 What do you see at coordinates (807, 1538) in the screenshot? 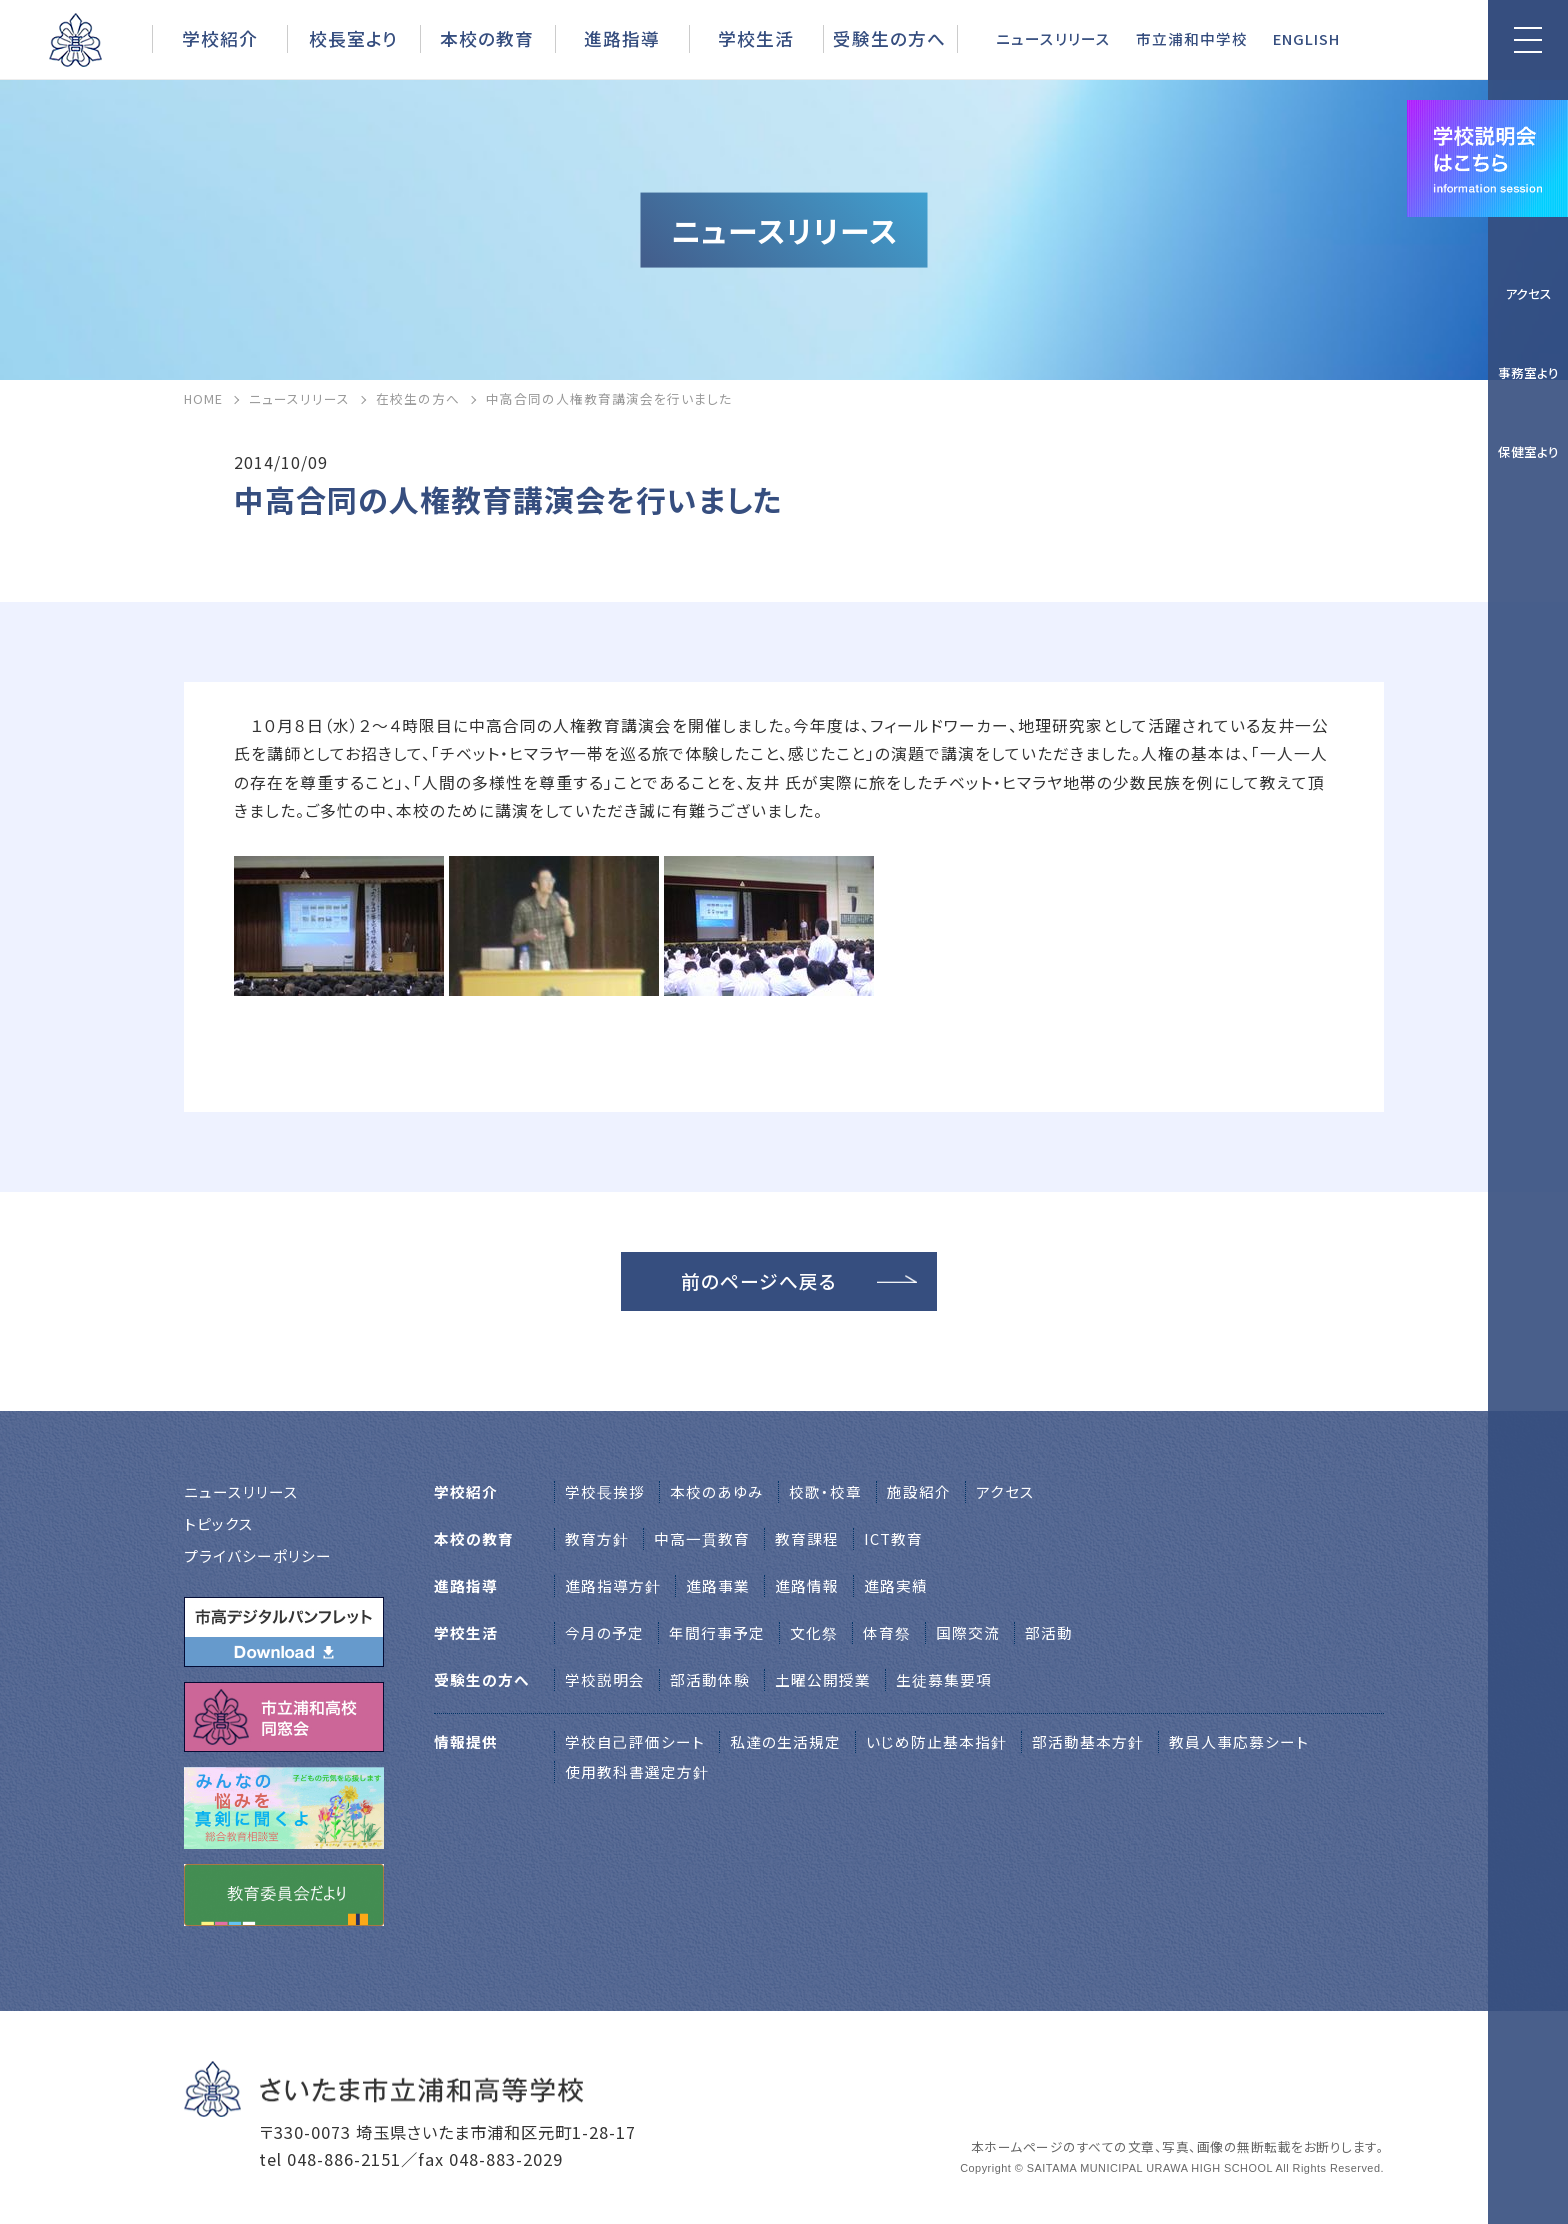
I see `教育課程` at bounding box center [807, 1538].